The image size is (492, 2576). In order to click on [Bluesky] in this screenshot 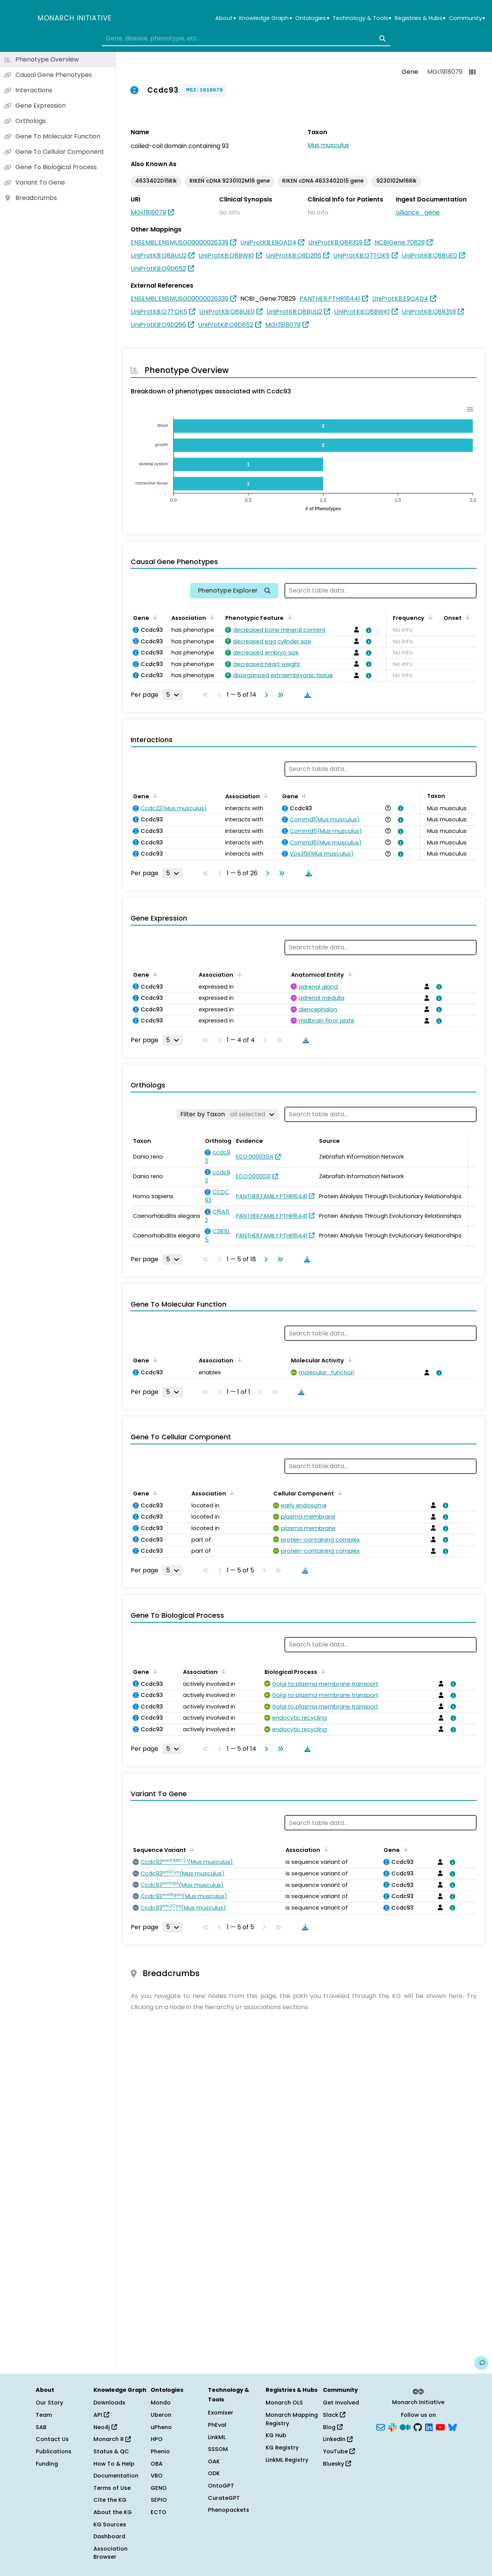, I will do `click(452, 2426)`.